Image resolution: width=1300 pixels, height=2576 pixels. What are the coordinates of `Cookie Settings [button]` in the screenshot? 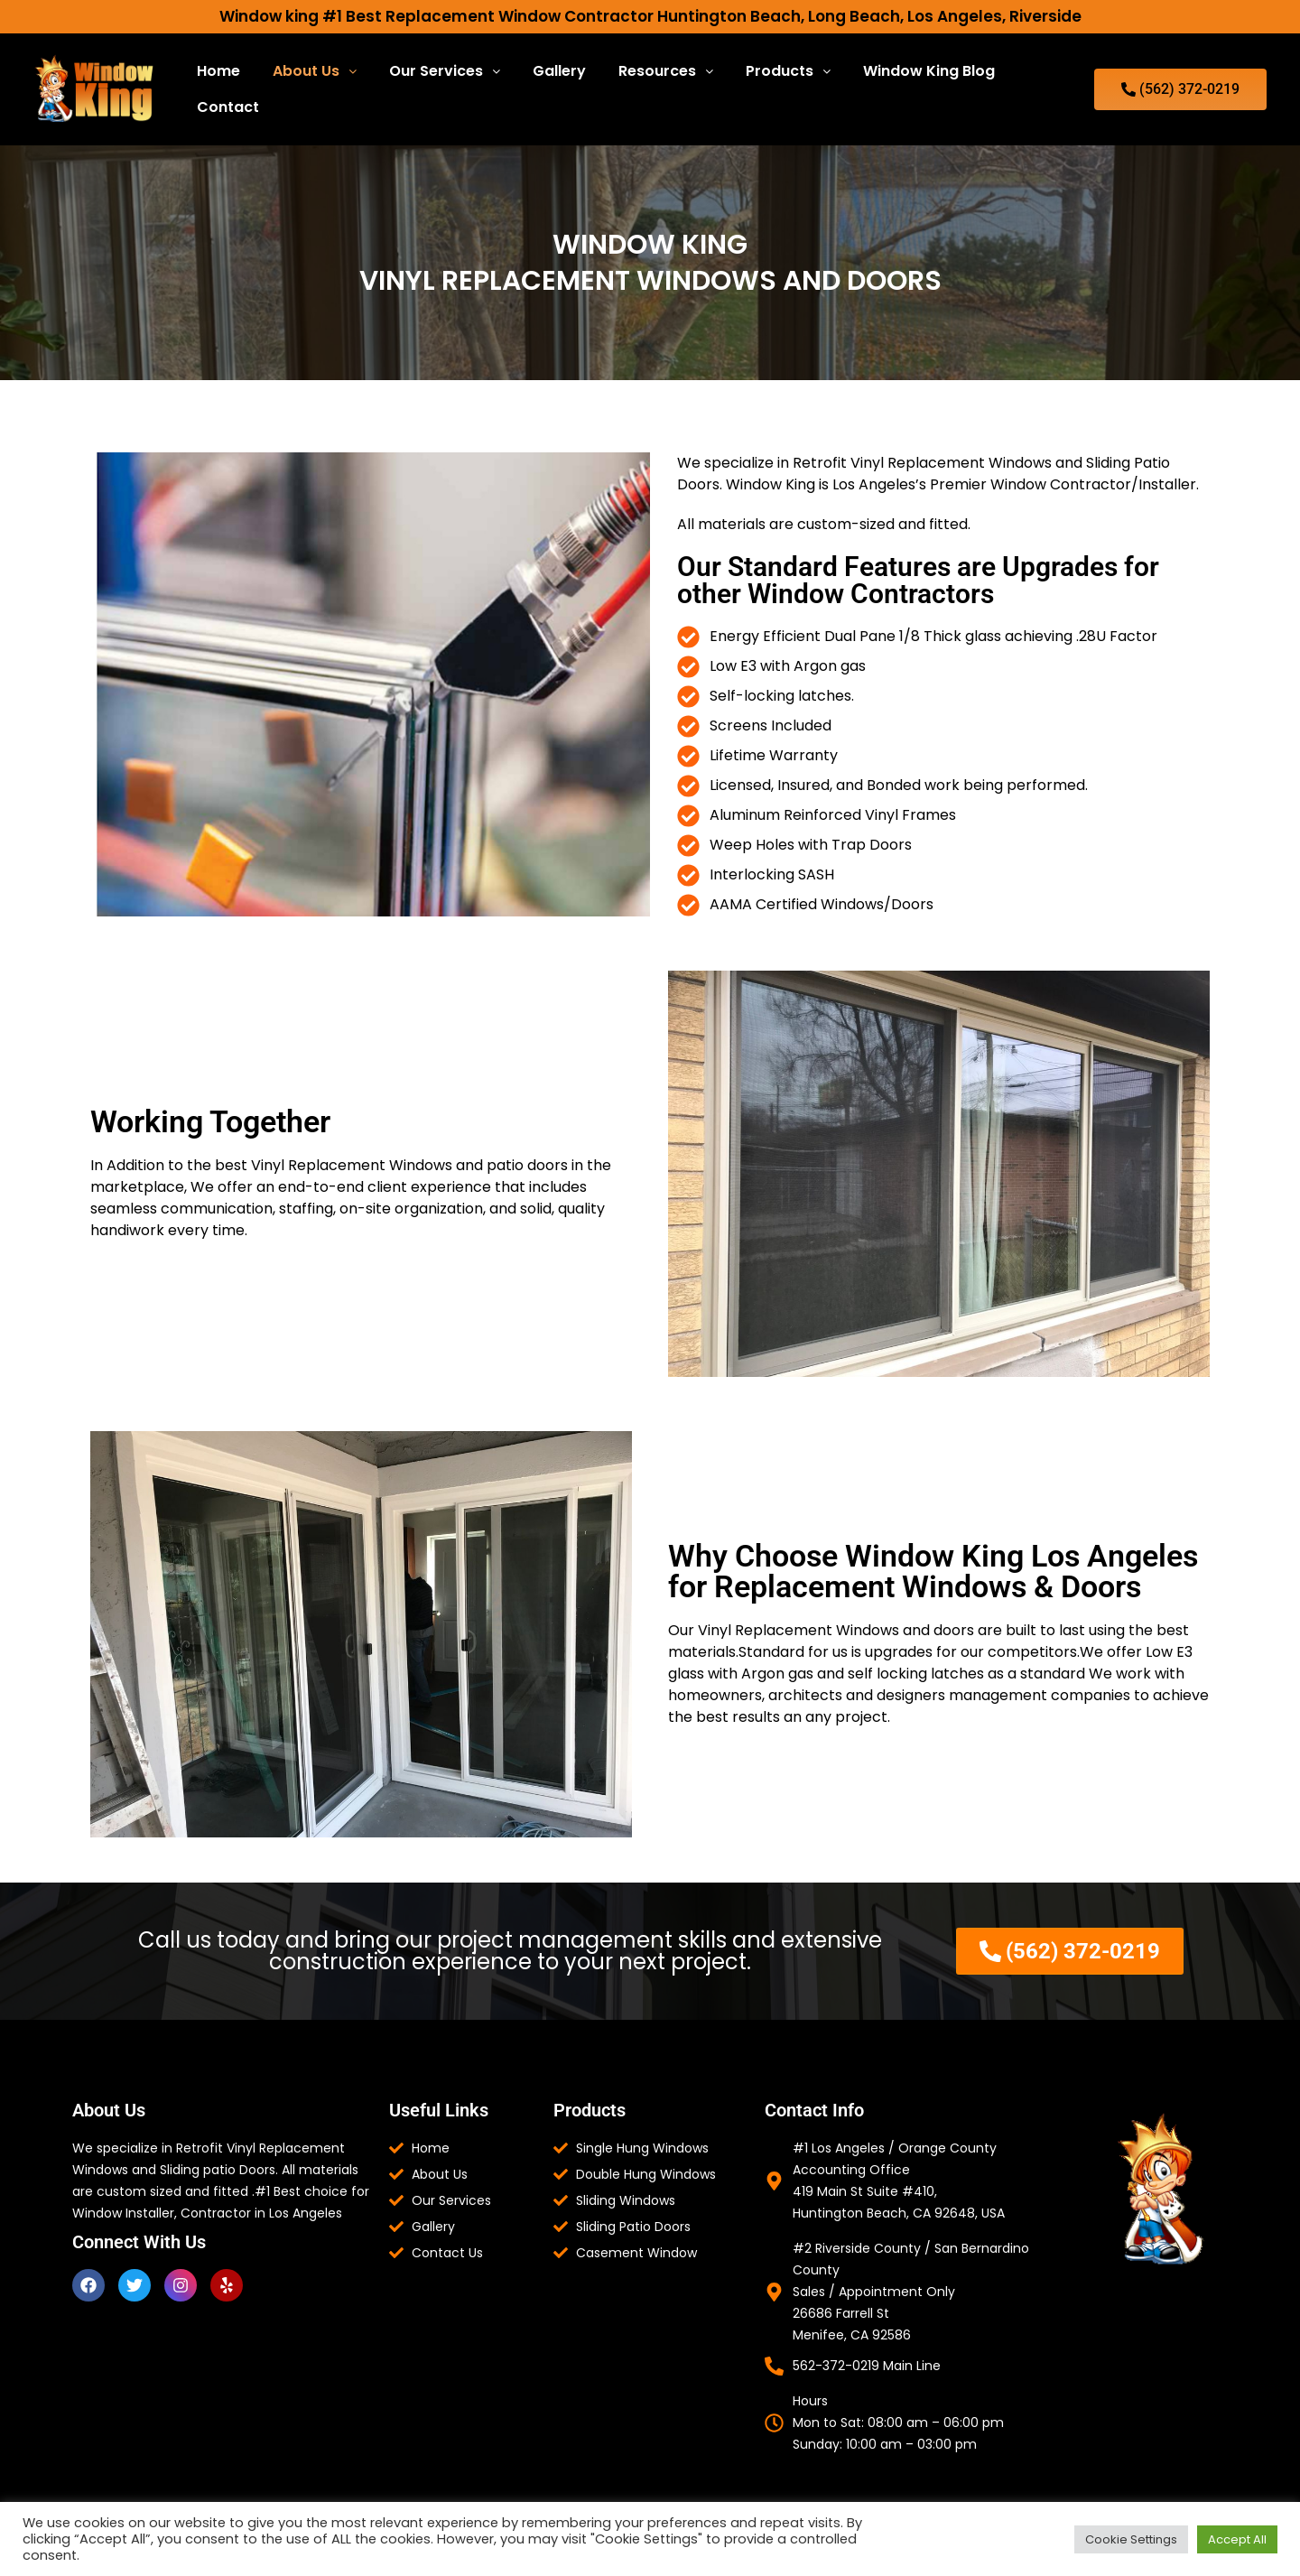 It's located at (1131, 2539).